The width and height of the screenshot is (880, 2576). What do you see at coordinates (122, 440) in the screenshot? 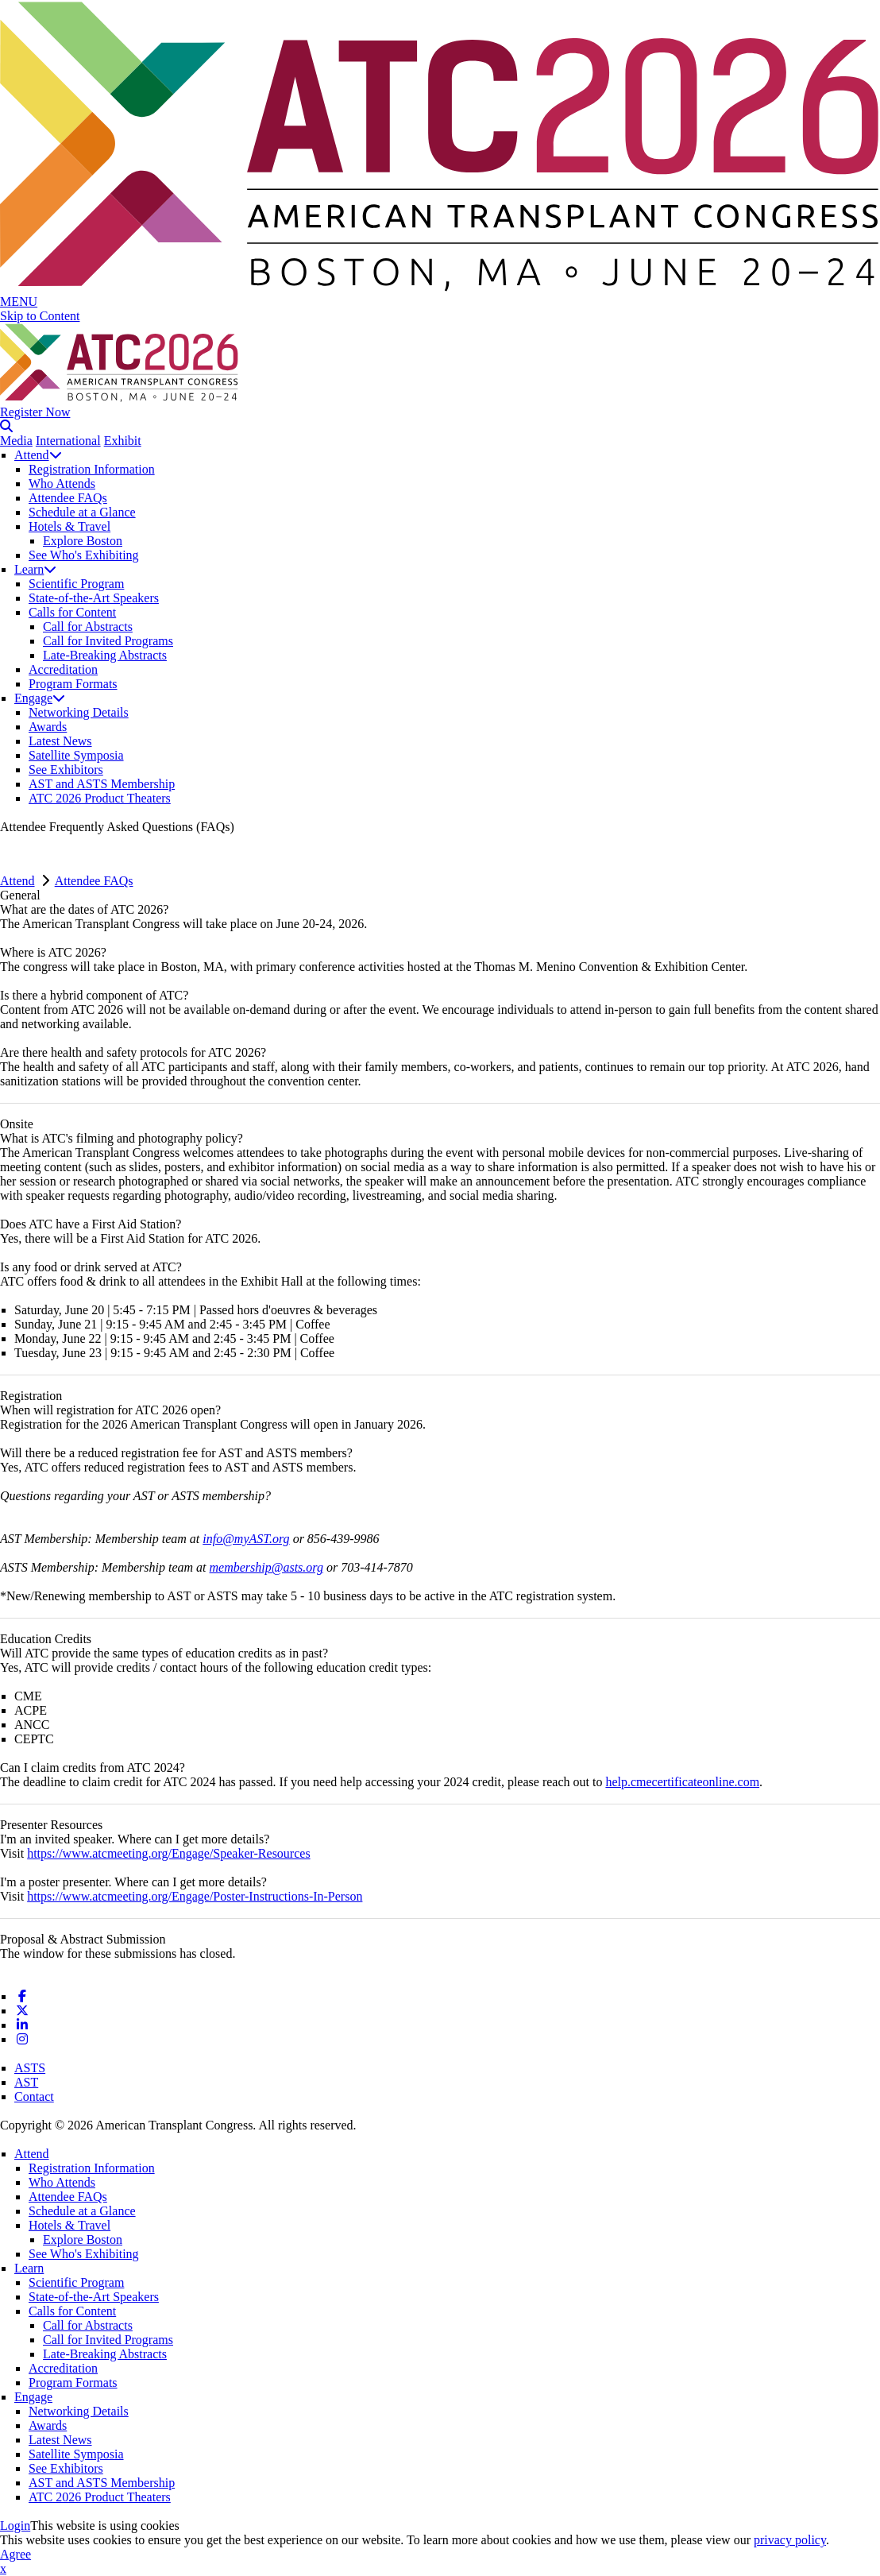
I see `Exhibit` at bounding box center [122, 440].